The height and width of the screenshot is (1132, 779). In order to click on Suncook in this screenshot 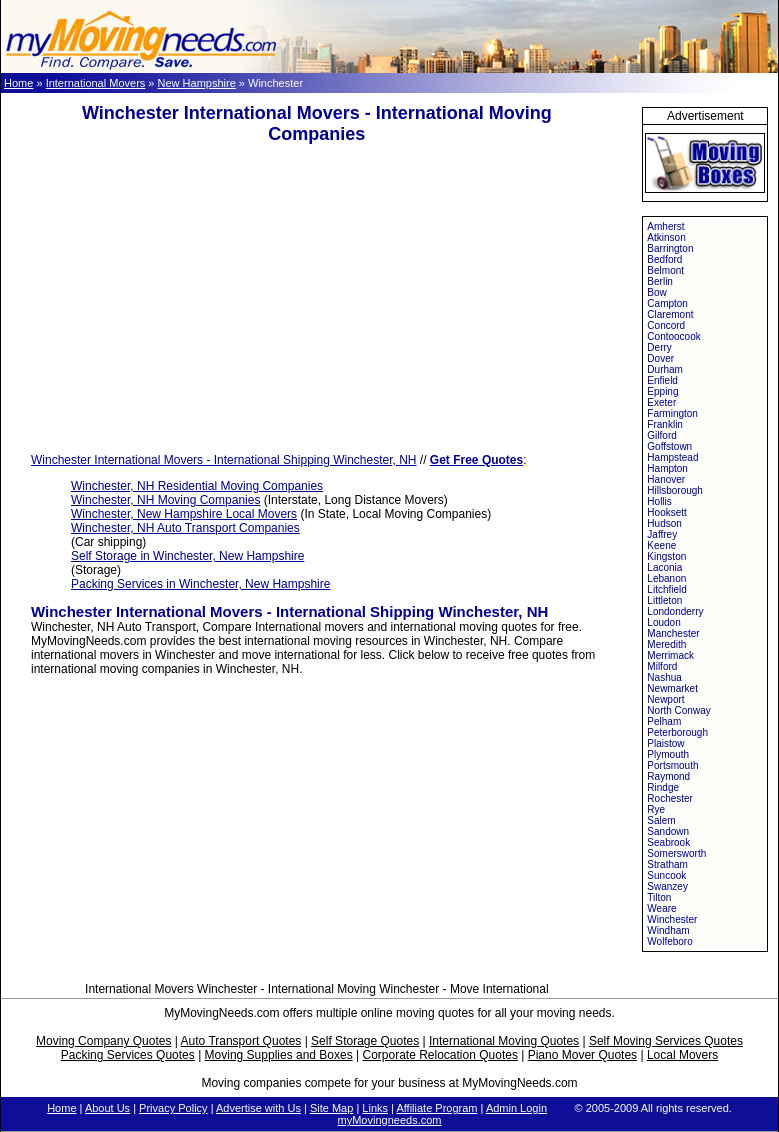, I will do `click(666, 875)`.